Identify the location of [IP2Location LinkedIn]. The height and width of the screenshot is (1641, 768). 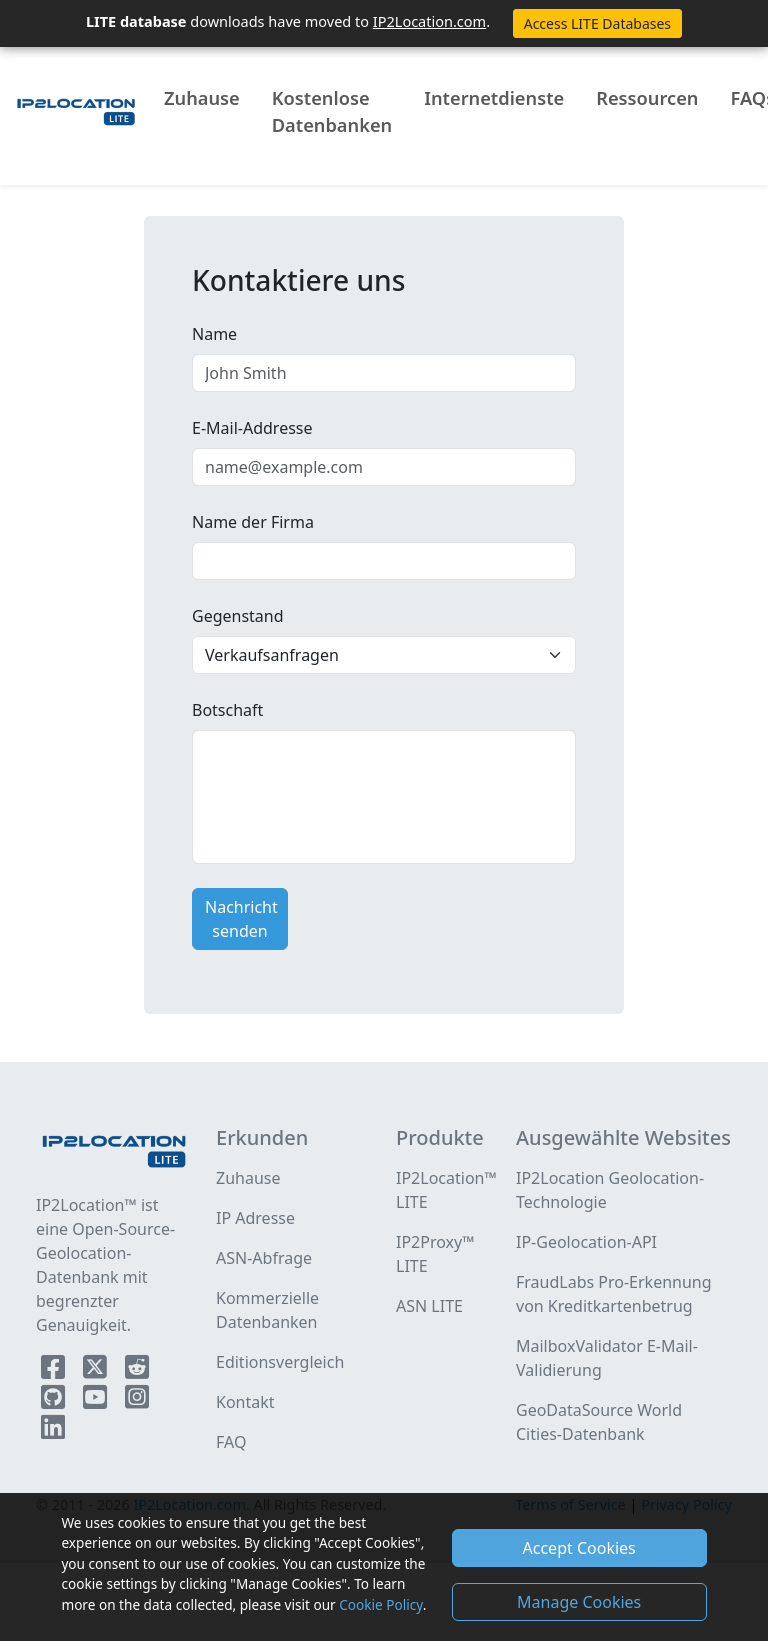
(53, 1431).